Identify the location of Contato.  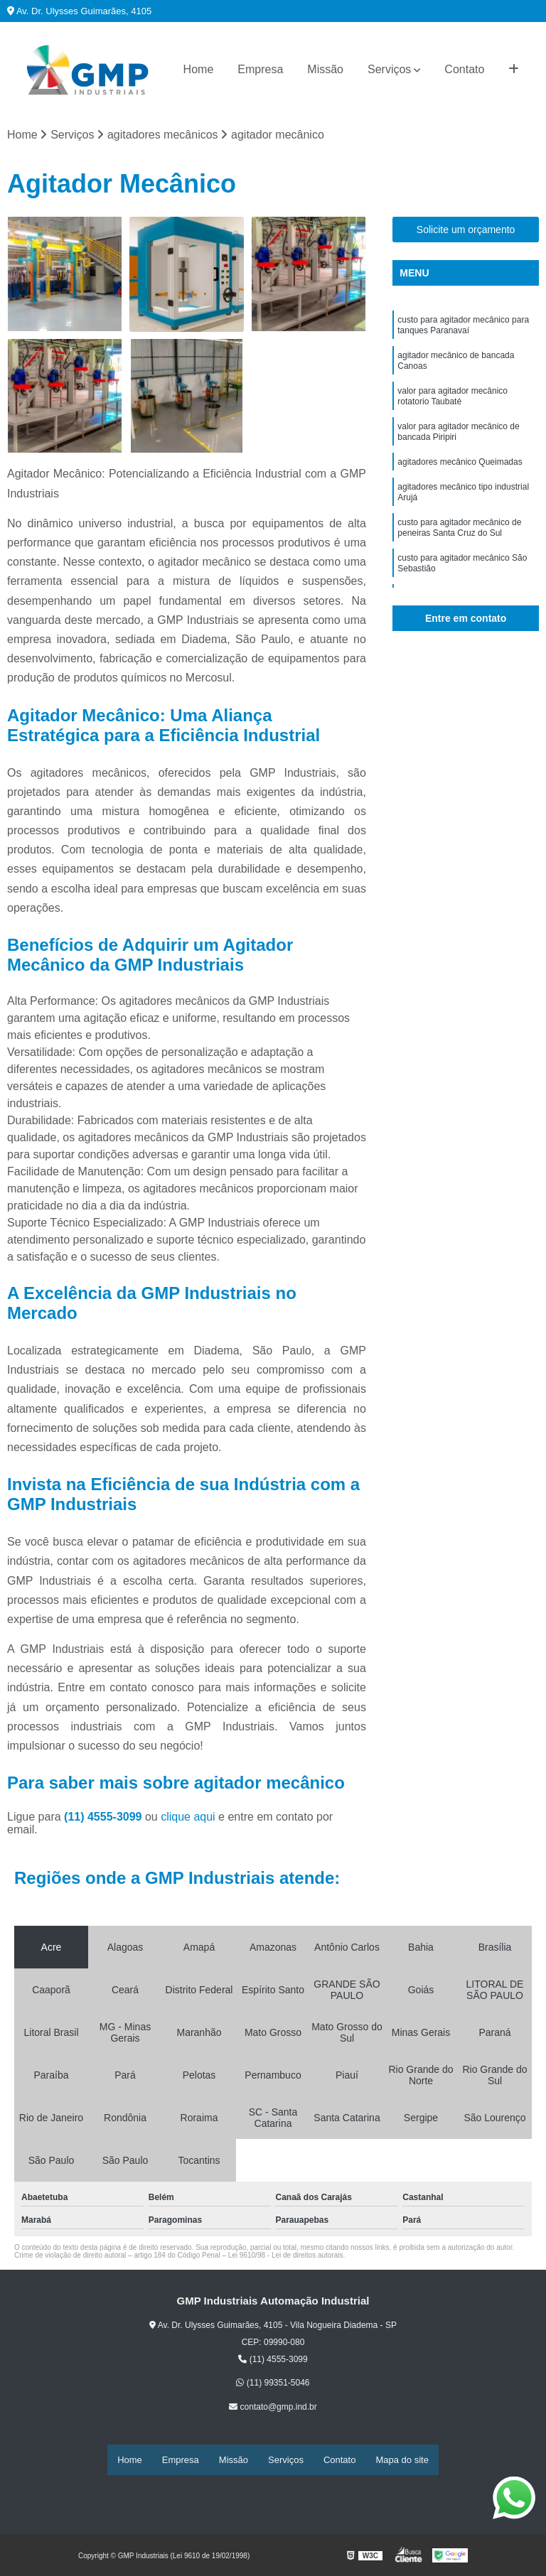
(464, 69).